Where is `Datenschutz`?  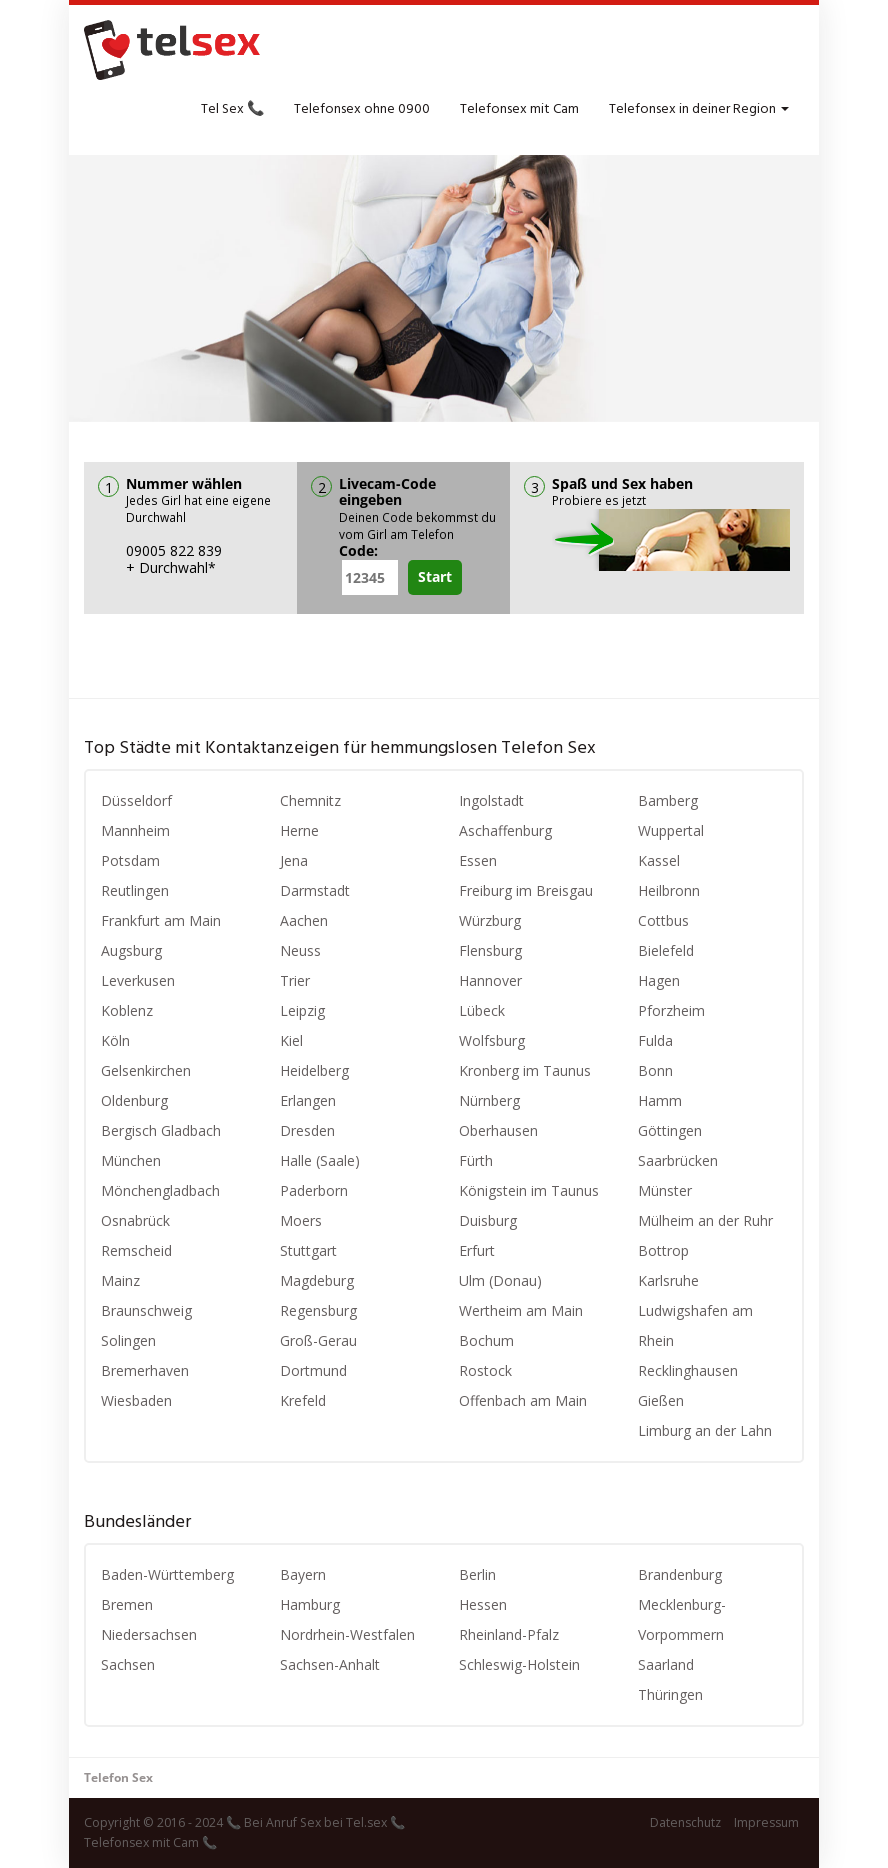 Datenschutz is located at coordinates (685, 1822).